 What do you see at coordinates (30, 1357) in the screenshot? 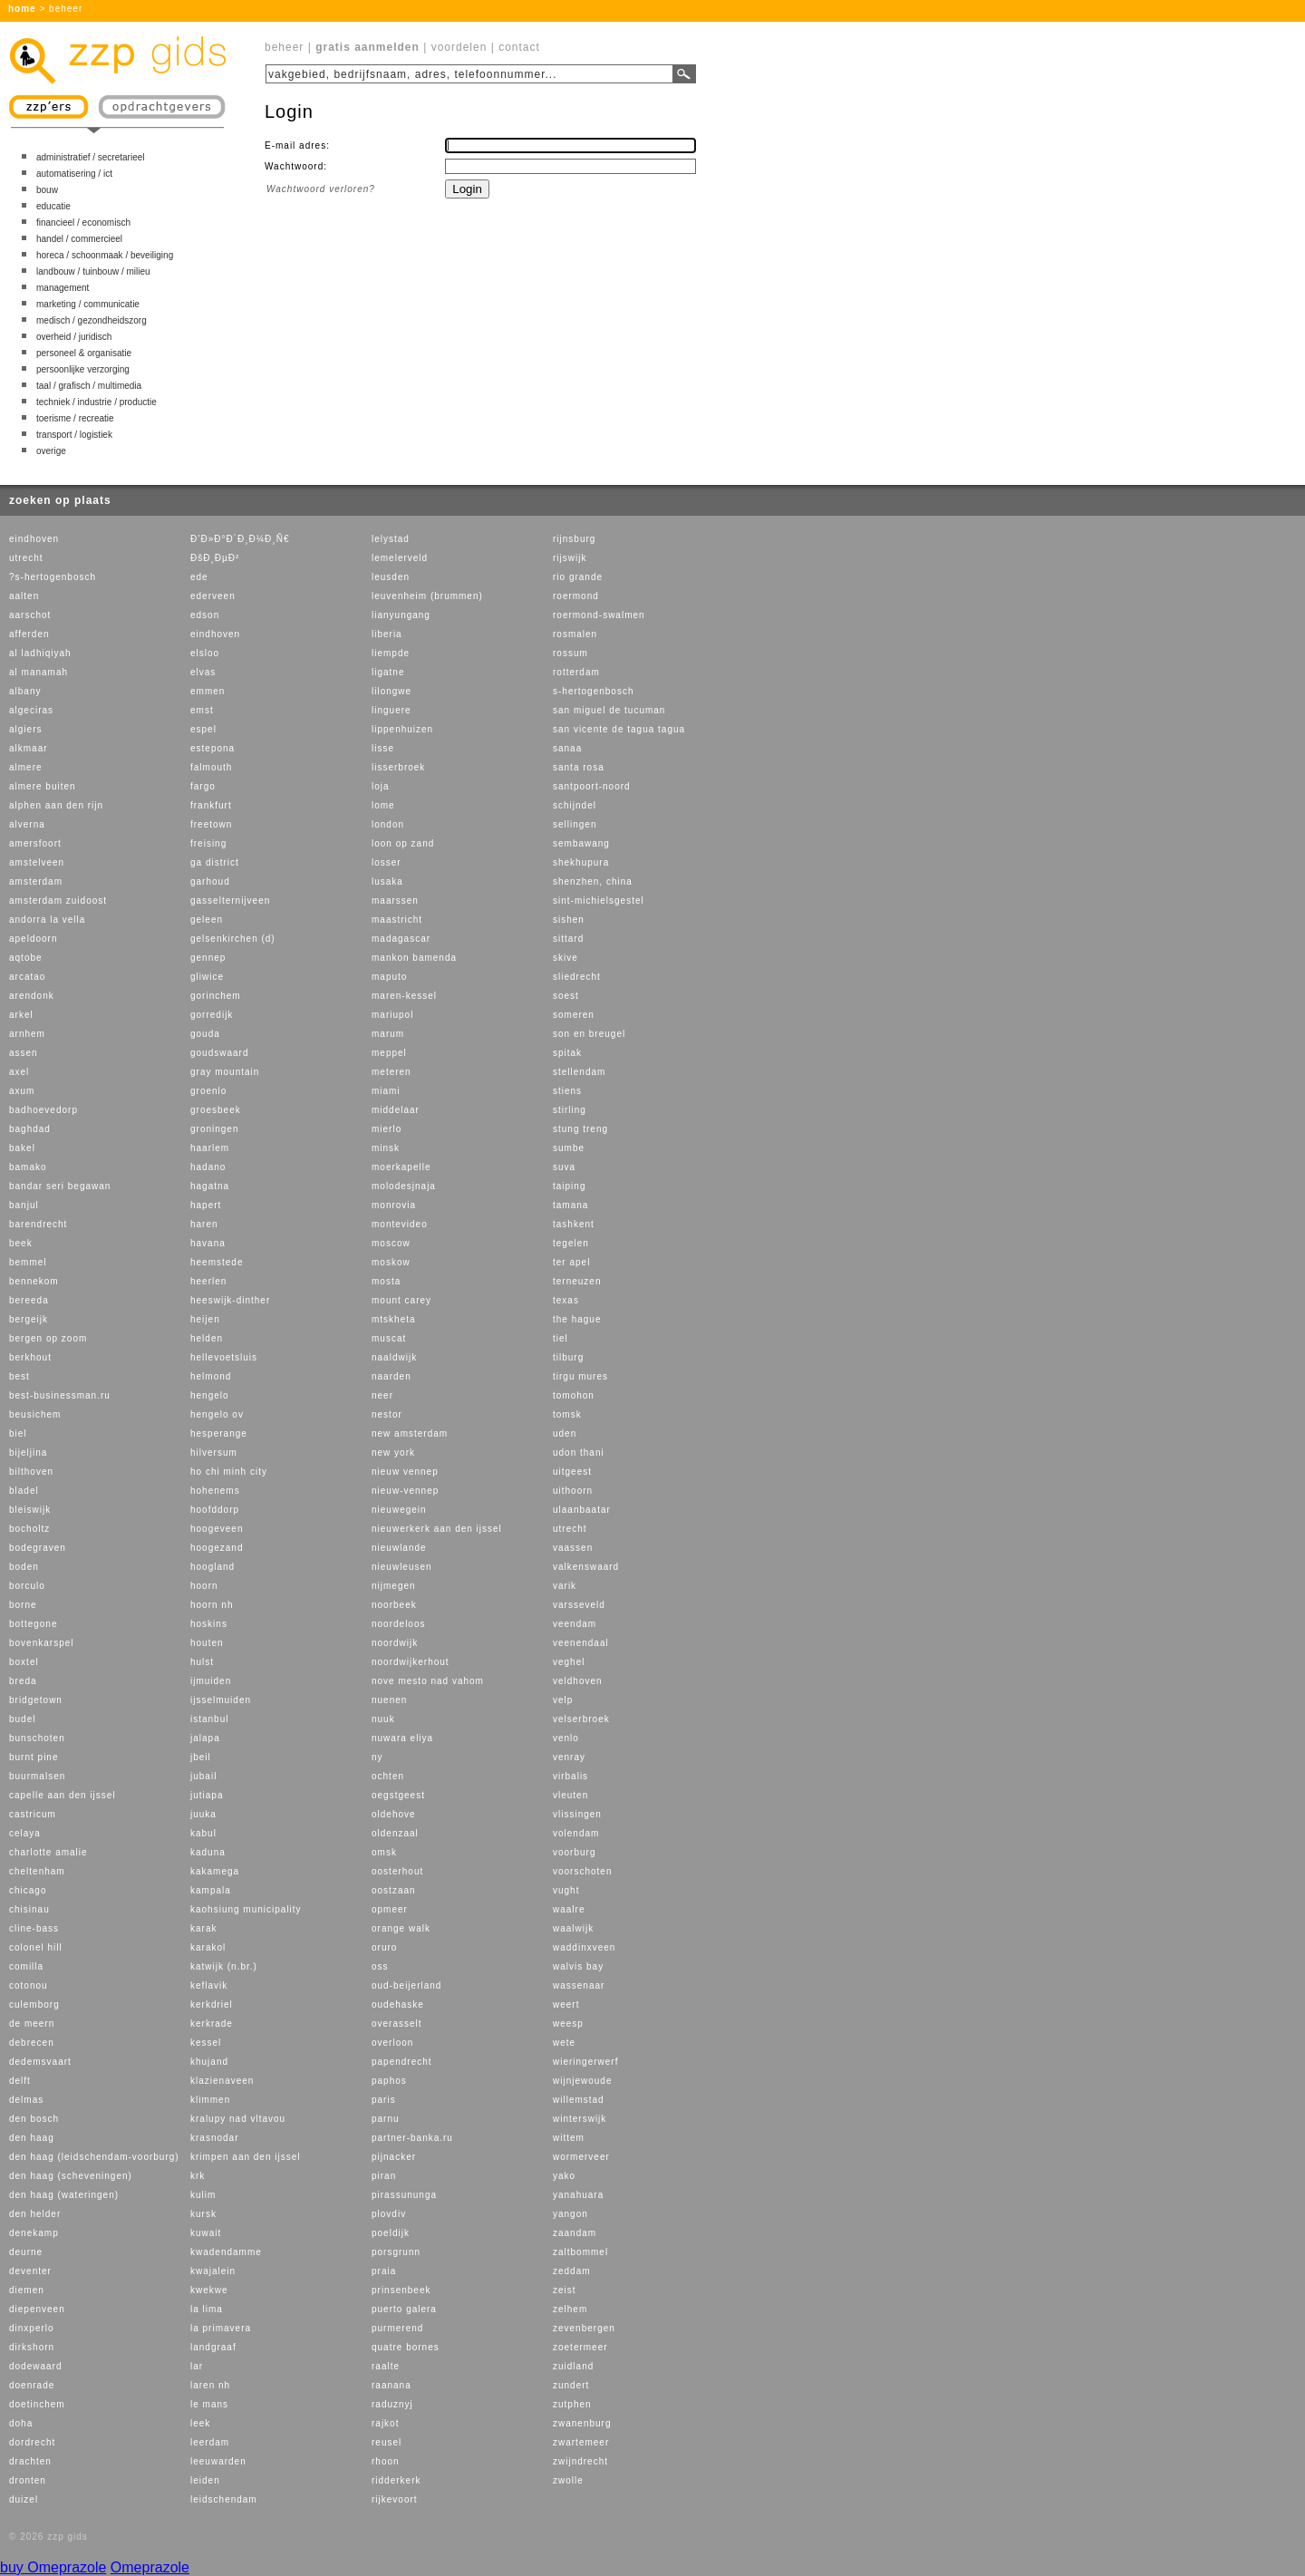
I see `berkhout` at bounding box center [30, 1357].